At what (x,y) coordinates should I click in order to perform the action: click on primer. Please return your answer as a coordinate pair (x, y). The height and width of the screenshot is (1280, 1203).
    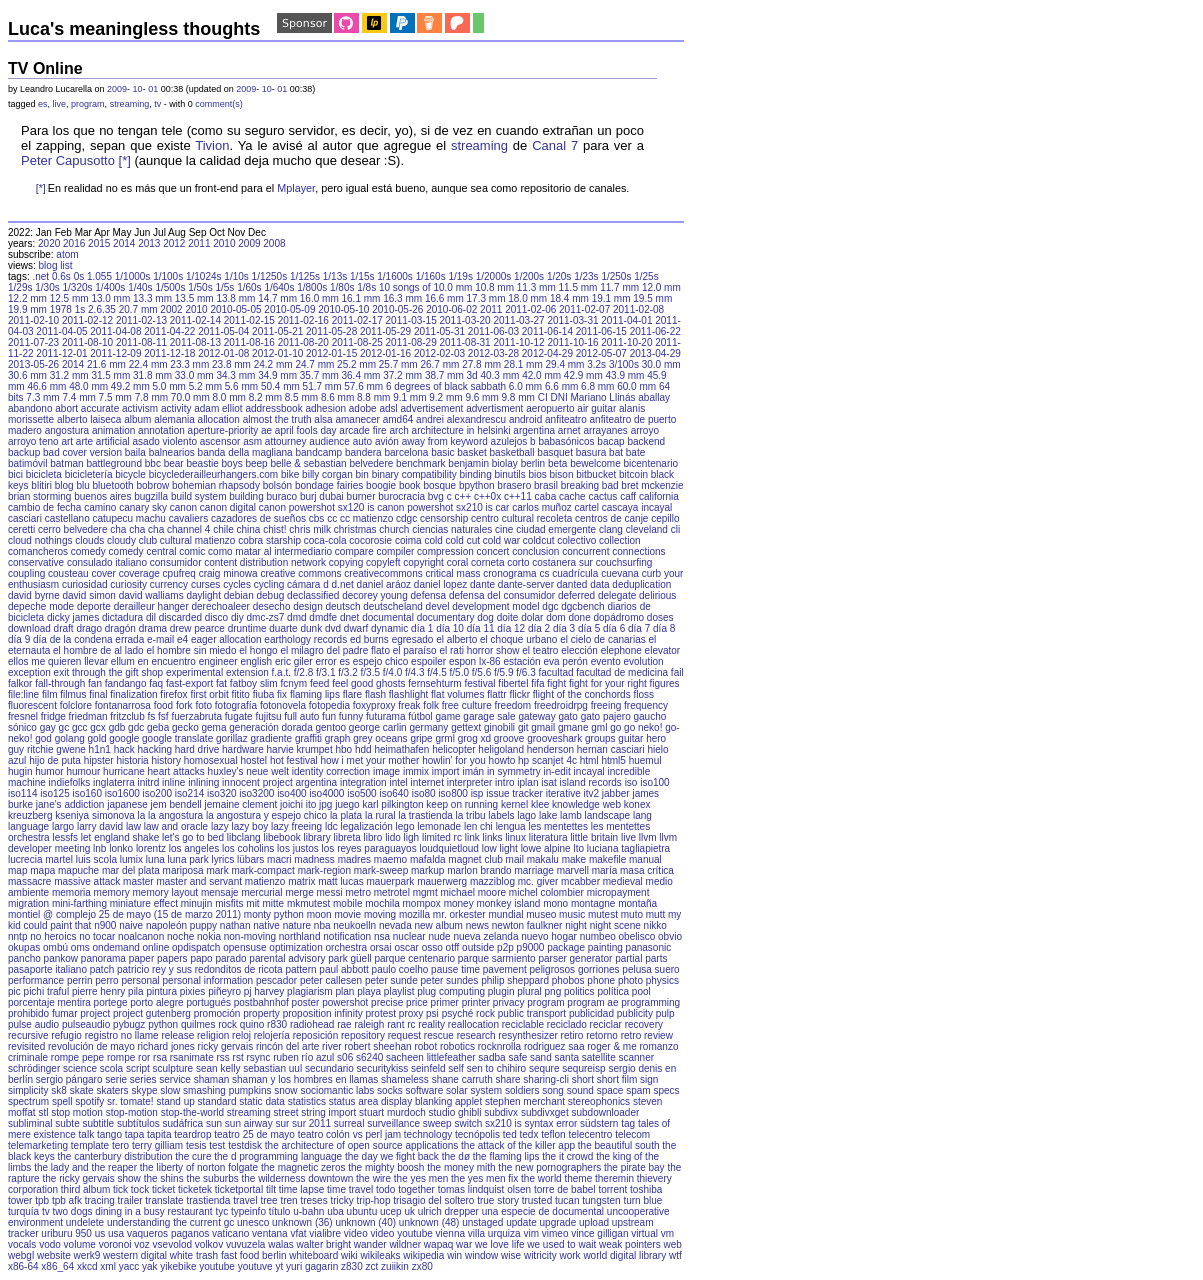
    Looking at the image, I should click on (445, 1002).